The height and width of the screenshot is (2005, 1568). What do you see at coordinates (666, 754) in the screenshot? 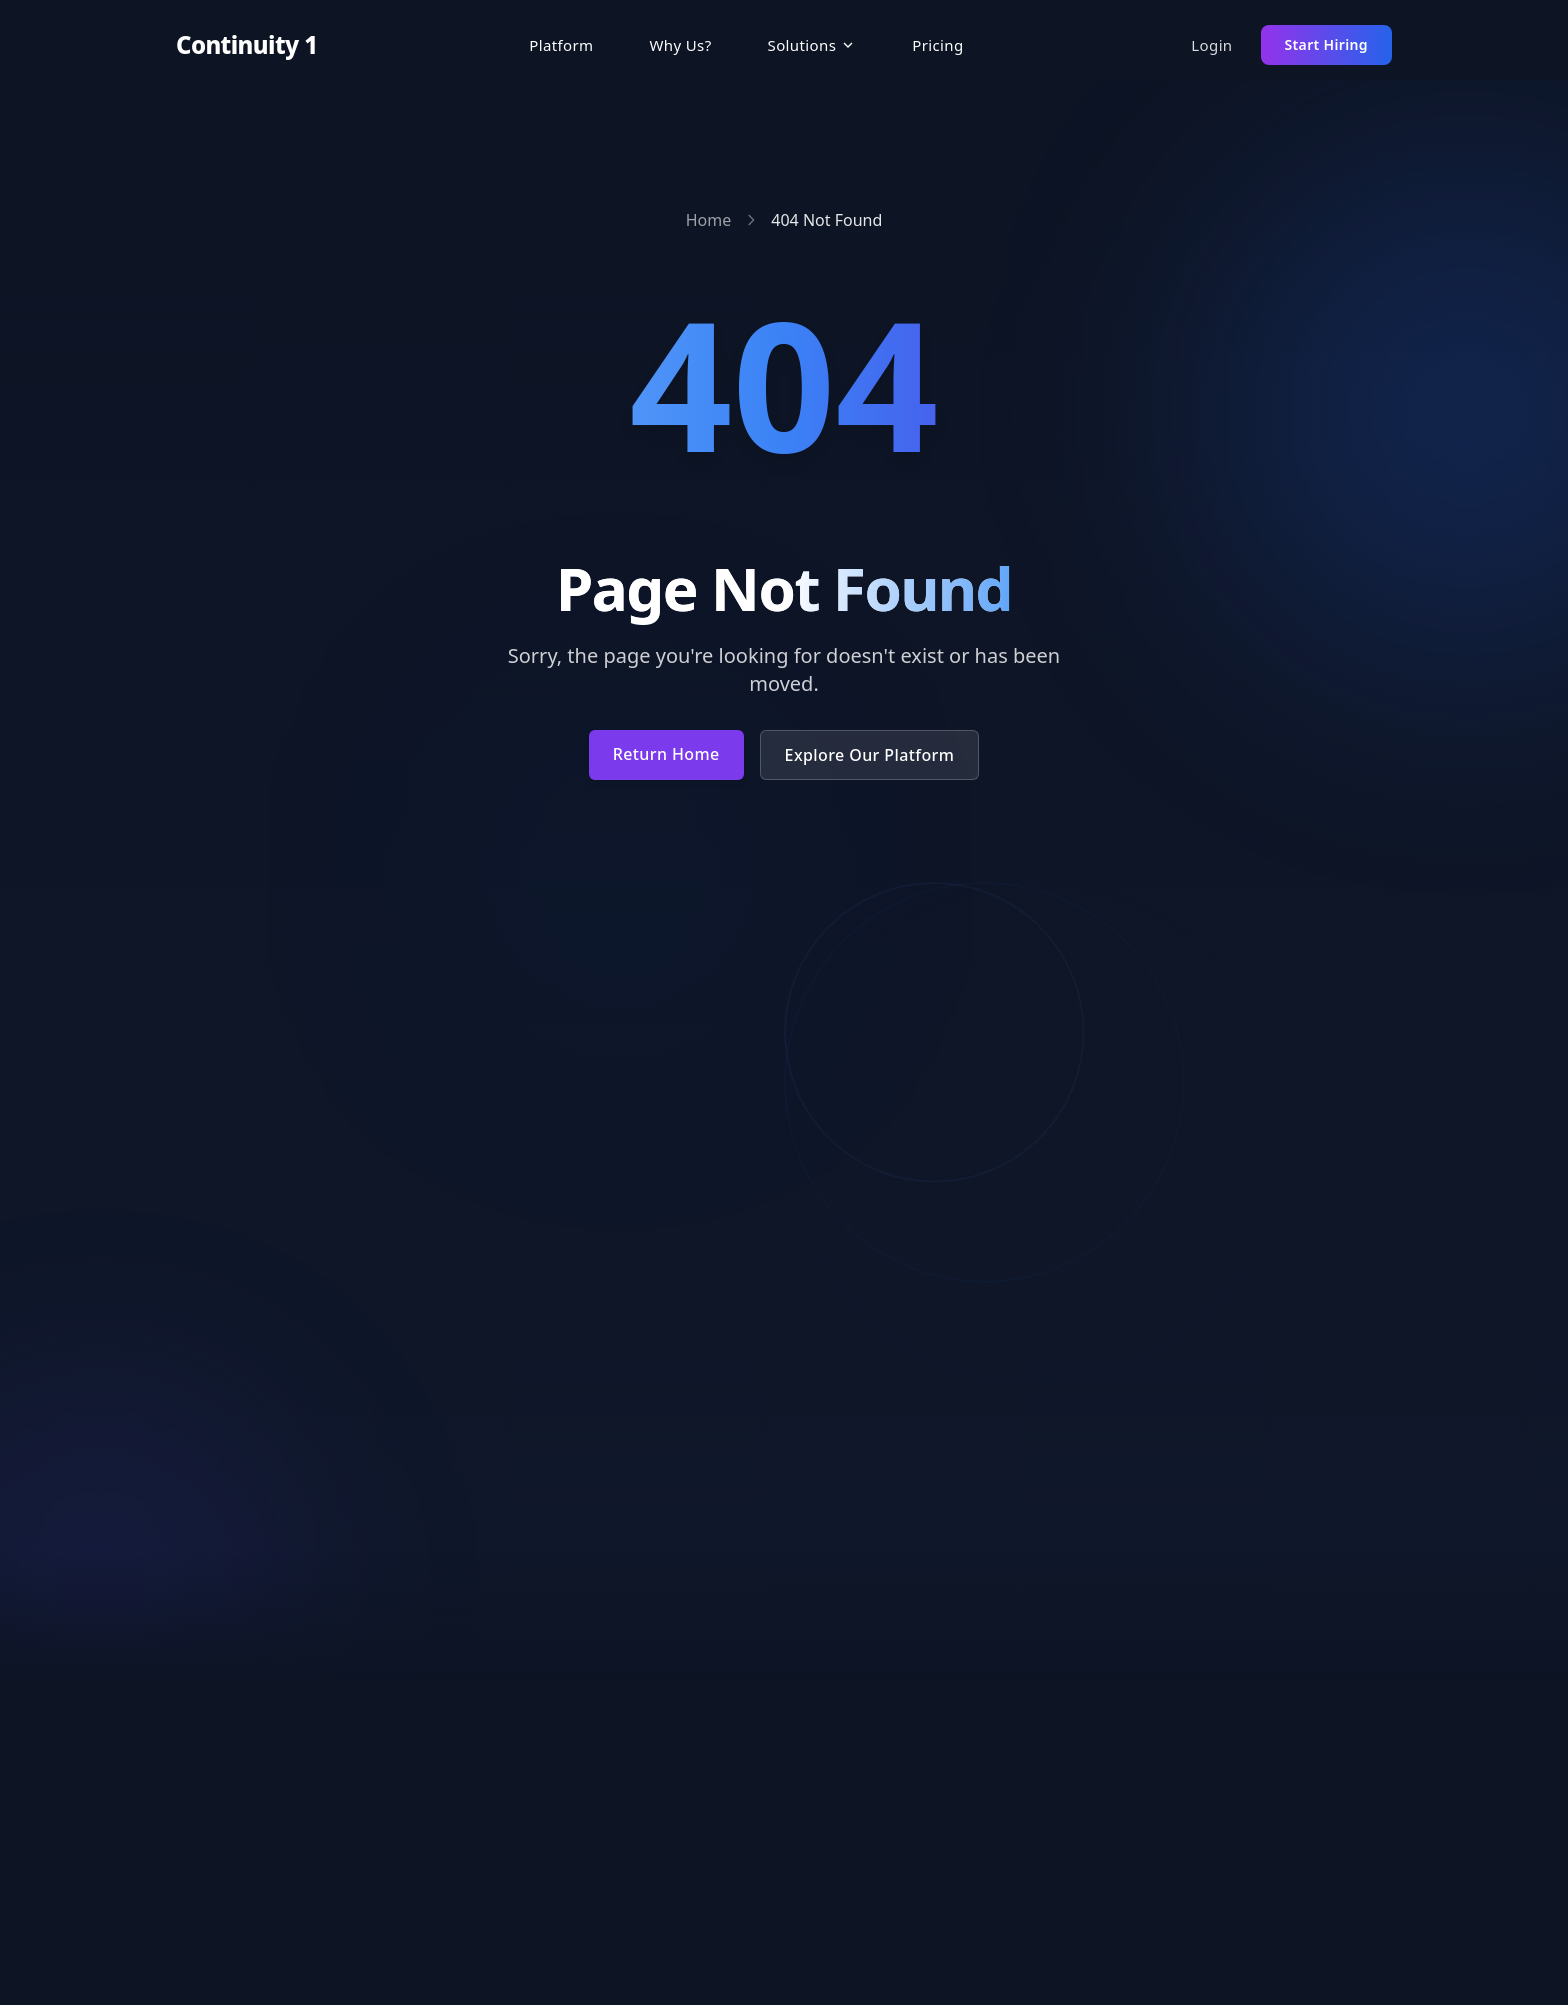
I see `Return Home` at bounding box center [666, 754].